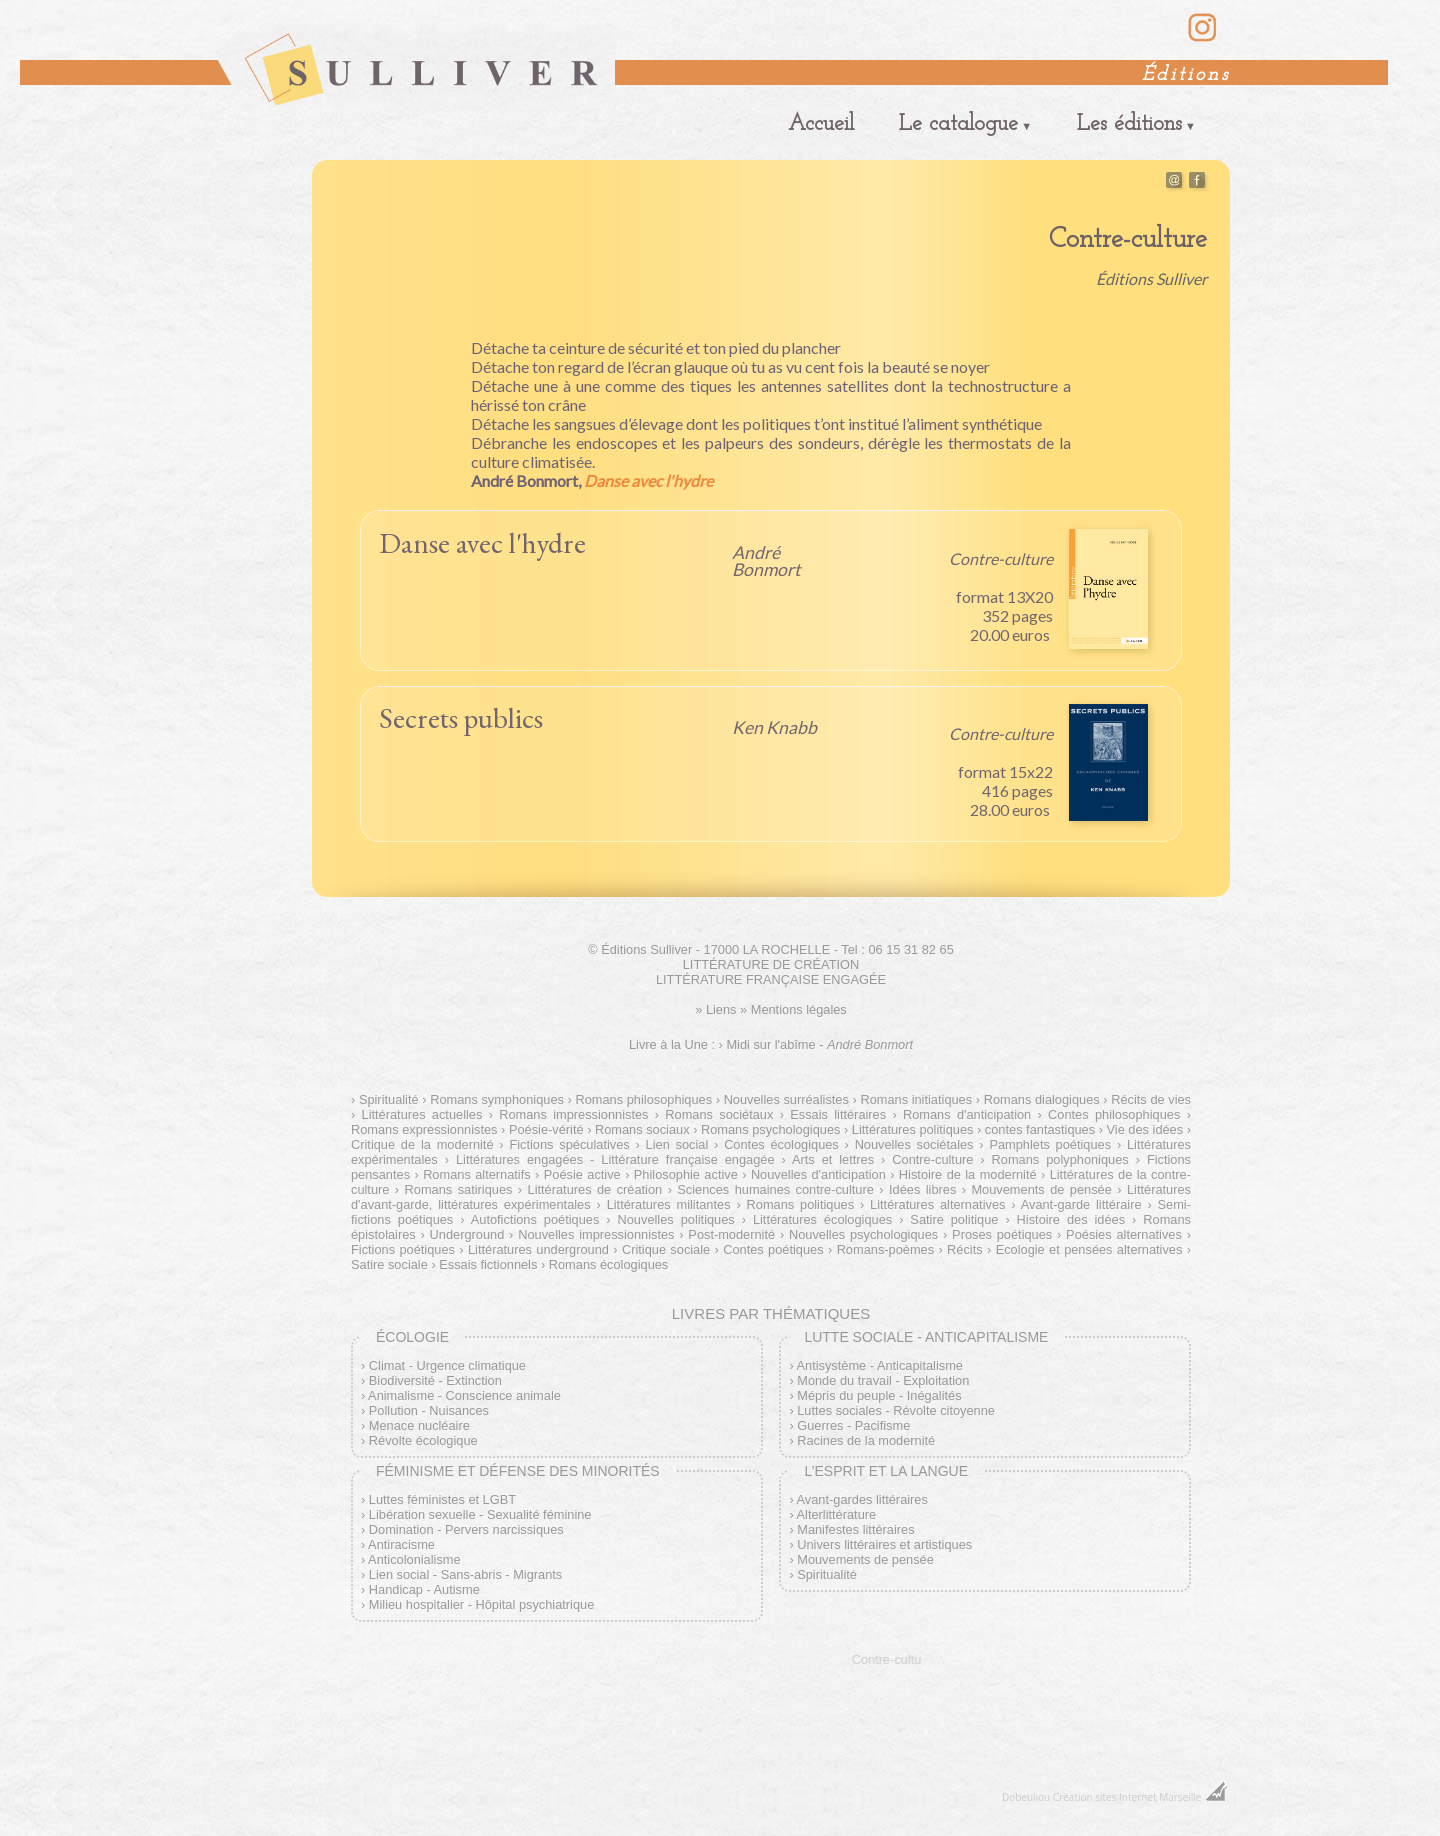 This screenshot has height=1836, width=1440. I want to click on Nouvelles d'anticipation, so click(818, 1174).